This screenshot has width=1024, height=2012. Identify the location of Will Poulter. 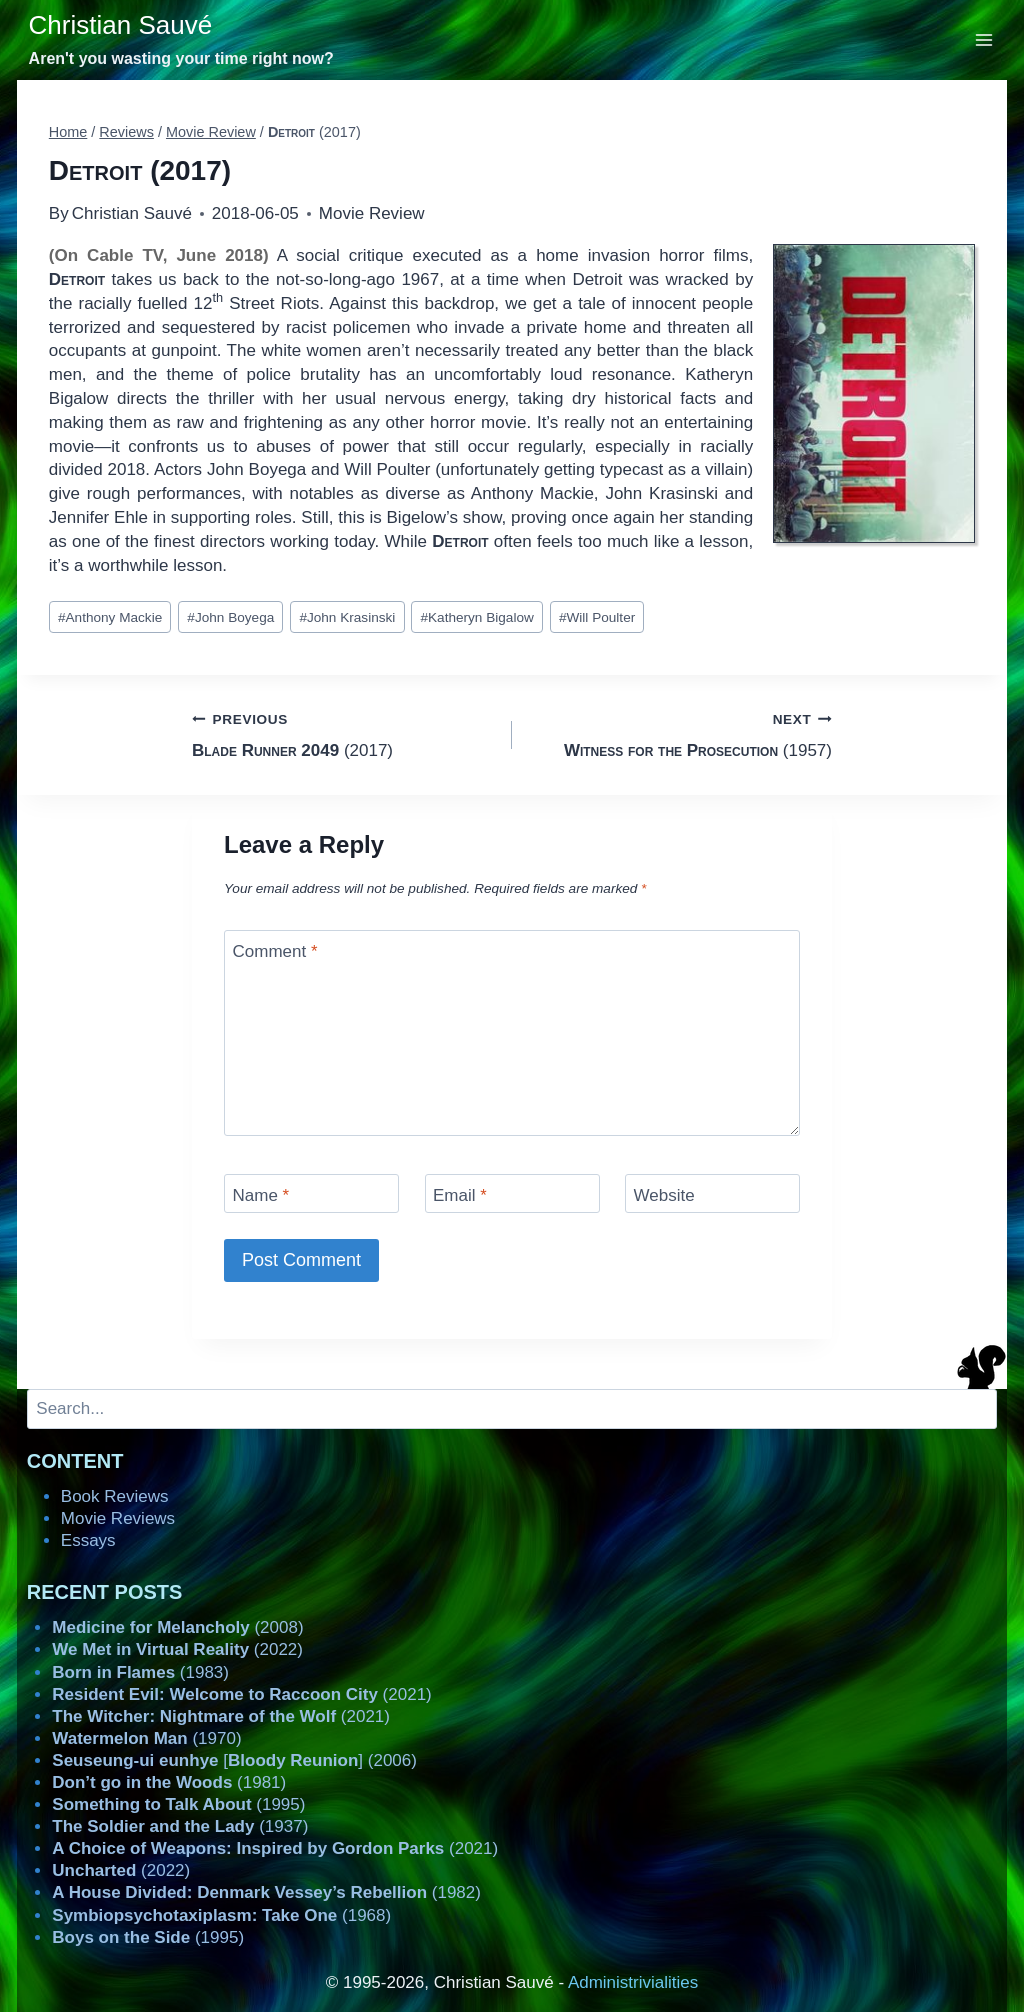
(597, 617).